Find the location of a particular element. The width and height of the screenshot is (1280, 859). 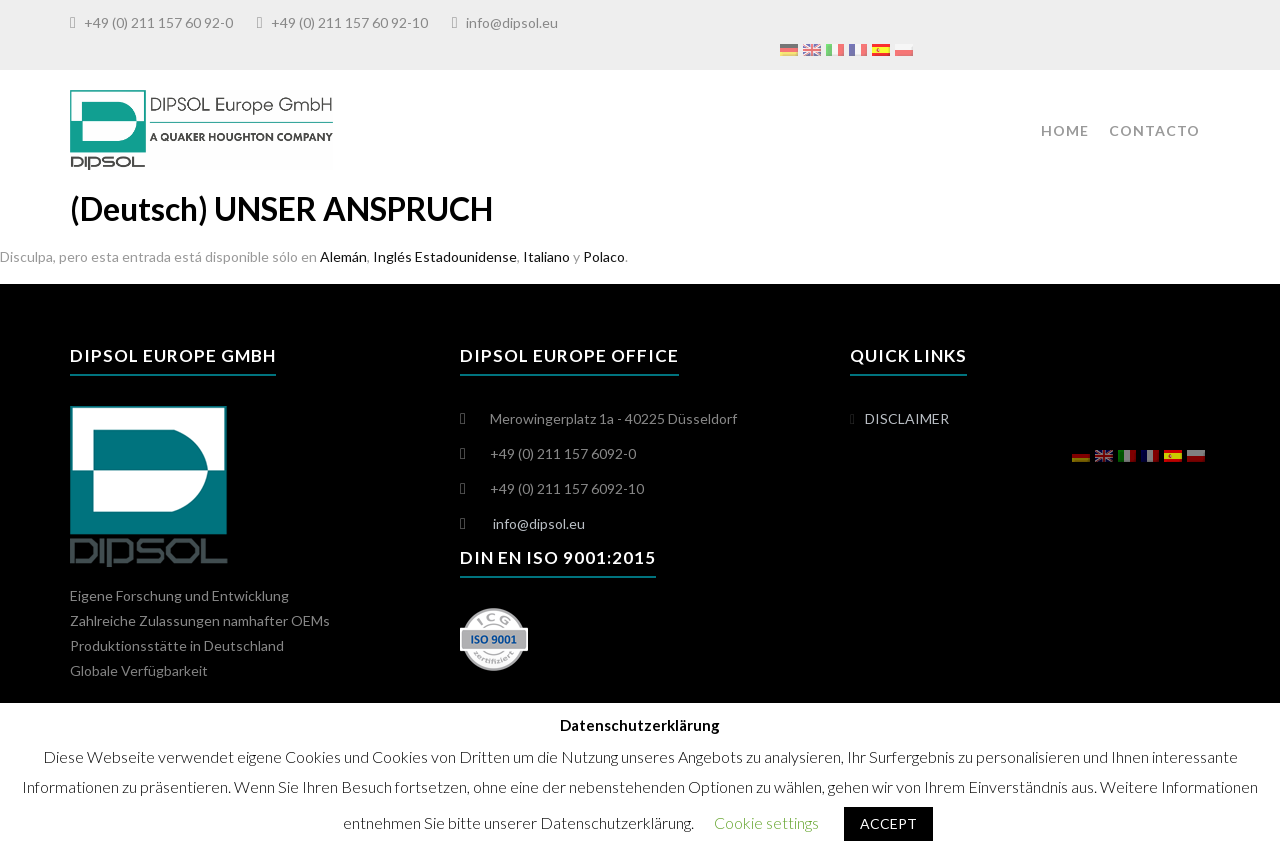

CONTACTO is located at coordinates (1154, 130).